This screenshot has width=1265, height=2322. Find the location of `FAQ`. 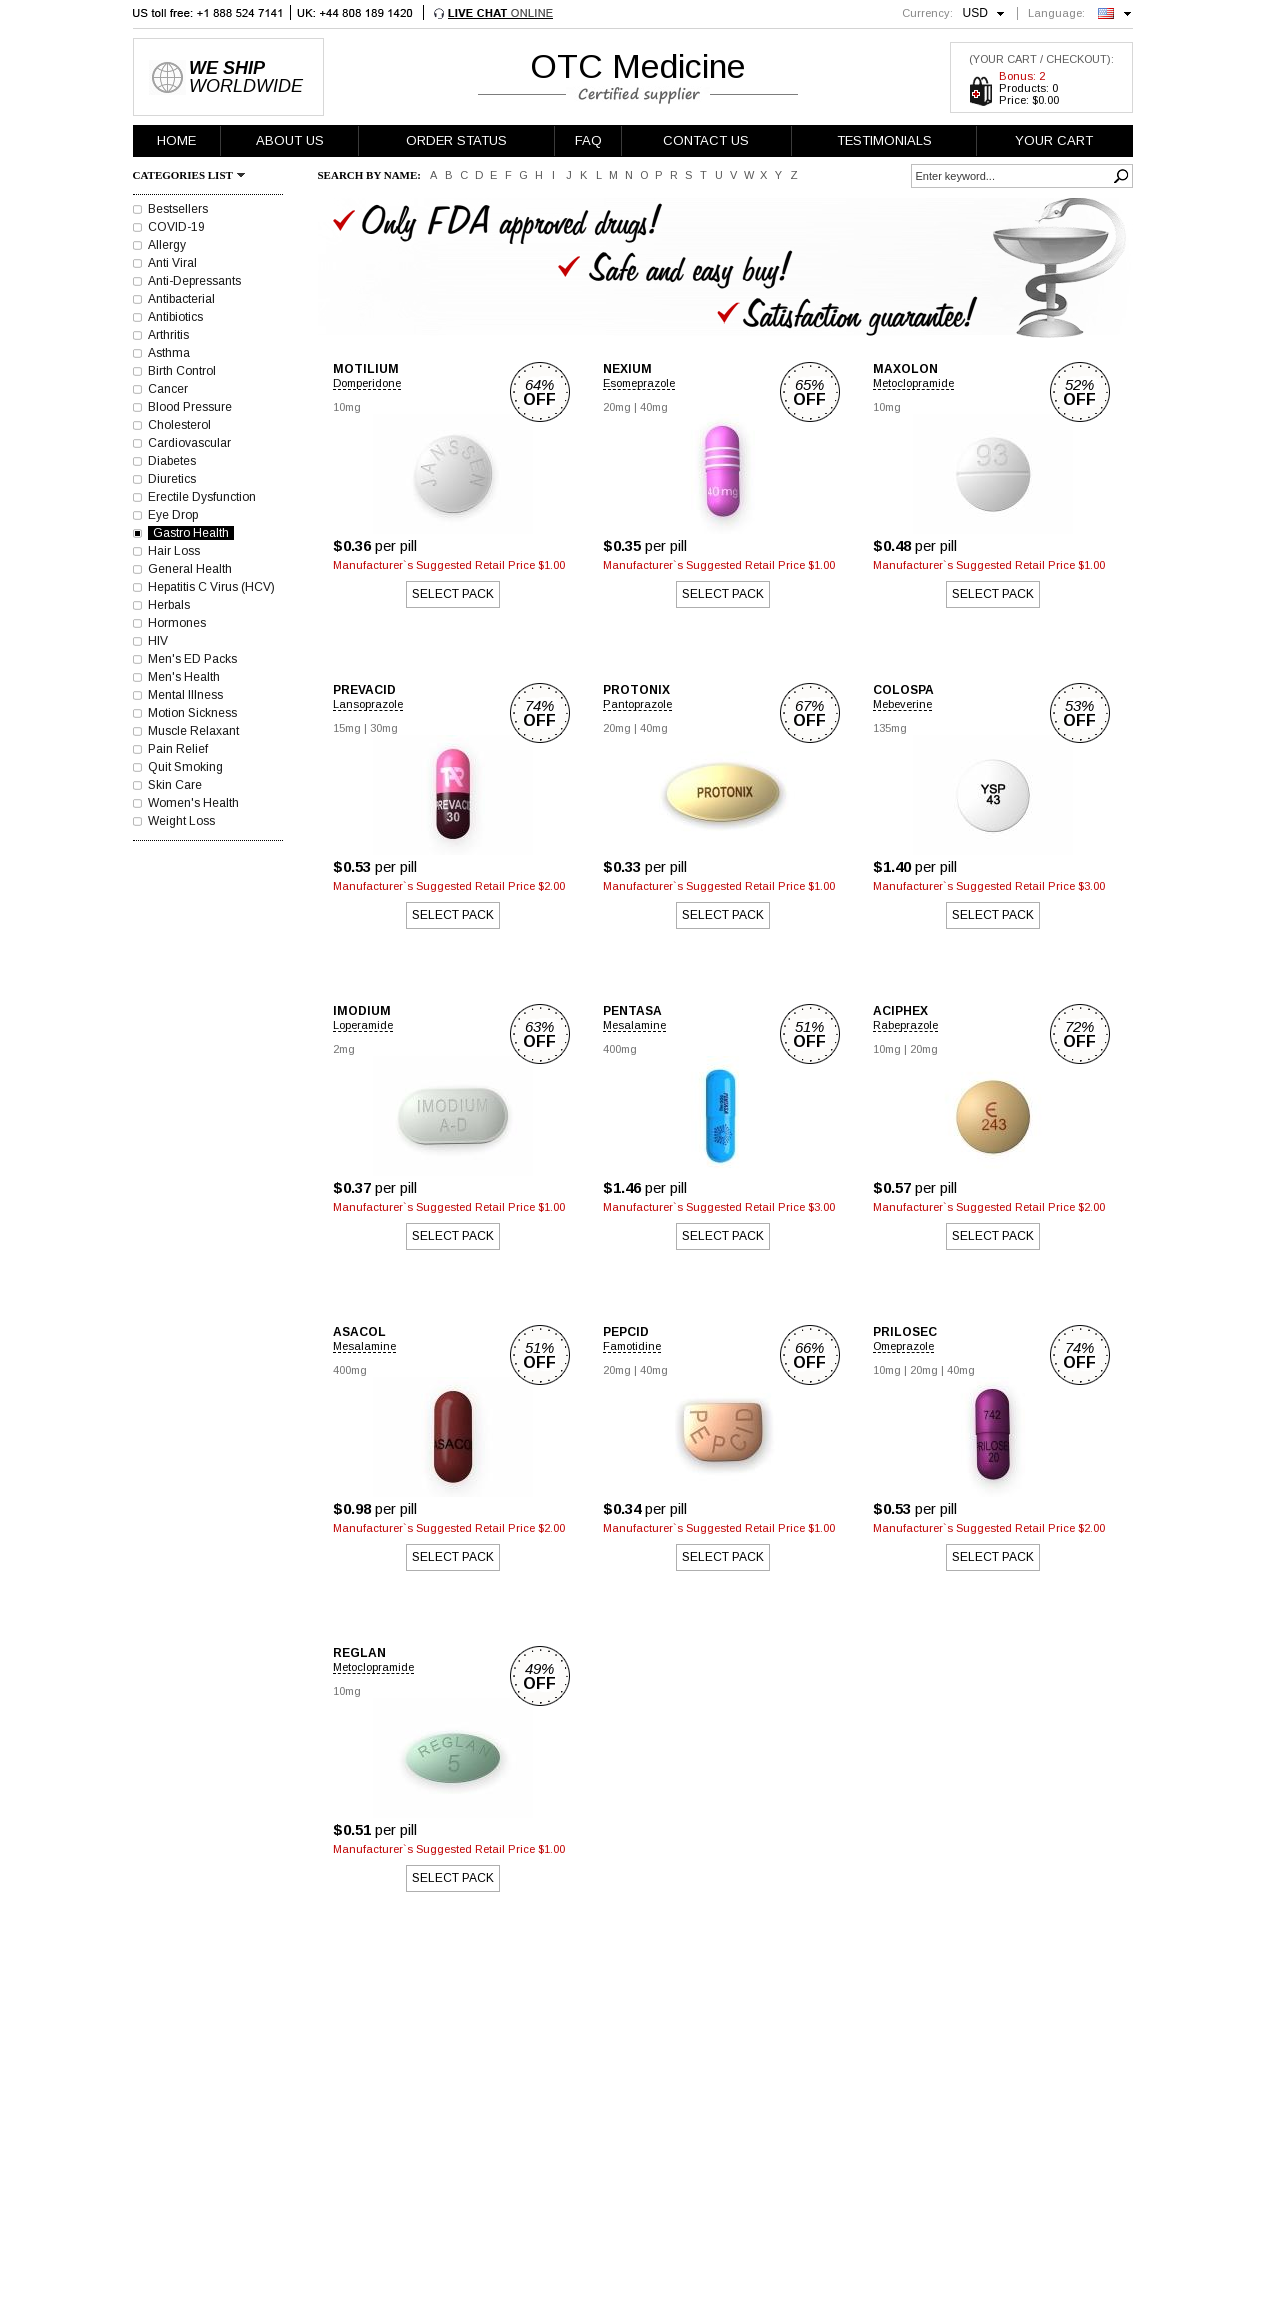

FAQ is located at coordinates (588, 140).